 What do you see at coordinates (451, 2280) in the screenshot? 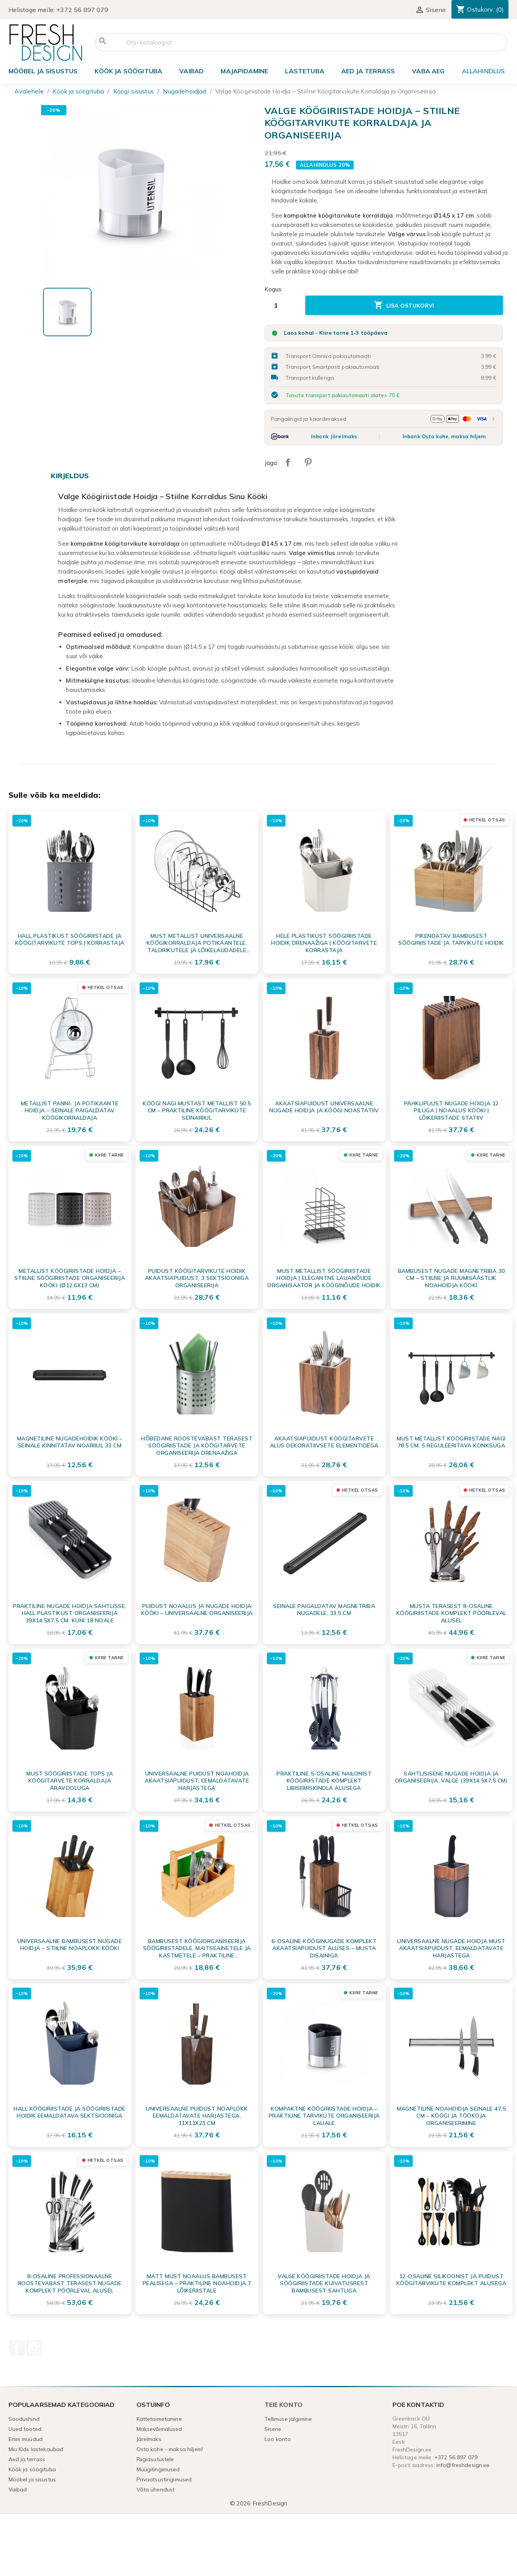
I see `12-osaline Silikoonist ja Puidust Köögitarvikute Komplekt alusega` at bounding box center [451, 2280].